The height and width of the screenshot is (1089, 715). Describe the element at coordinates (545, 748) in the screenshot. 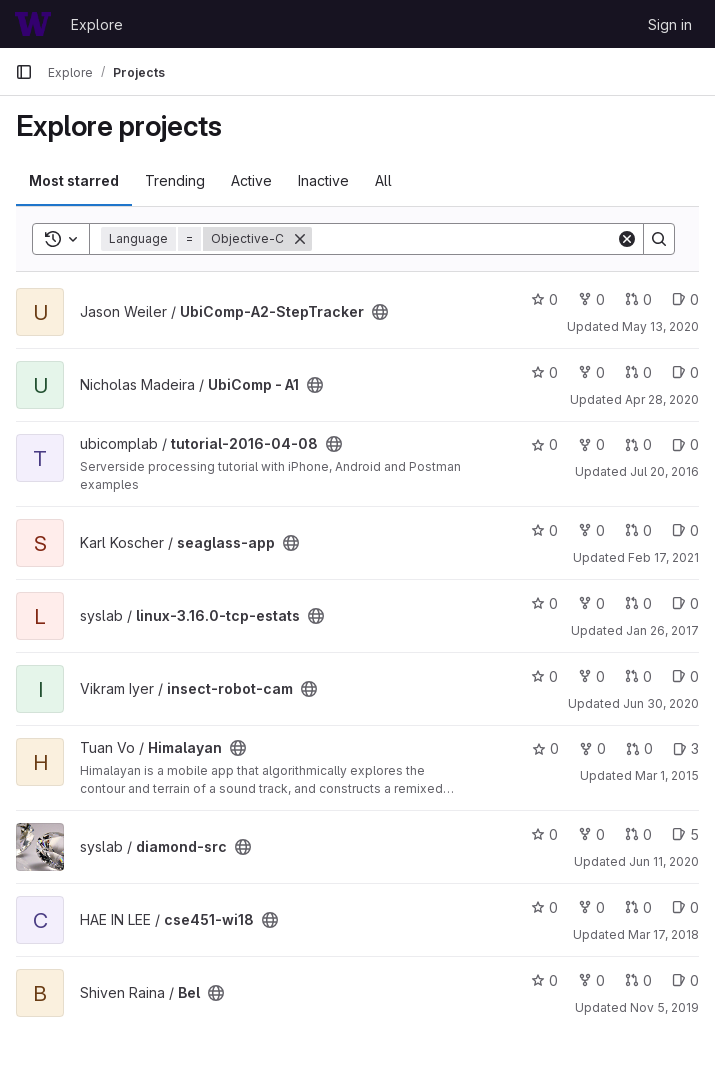

I see `0 [Himalayan has 0 stars]` at that location.